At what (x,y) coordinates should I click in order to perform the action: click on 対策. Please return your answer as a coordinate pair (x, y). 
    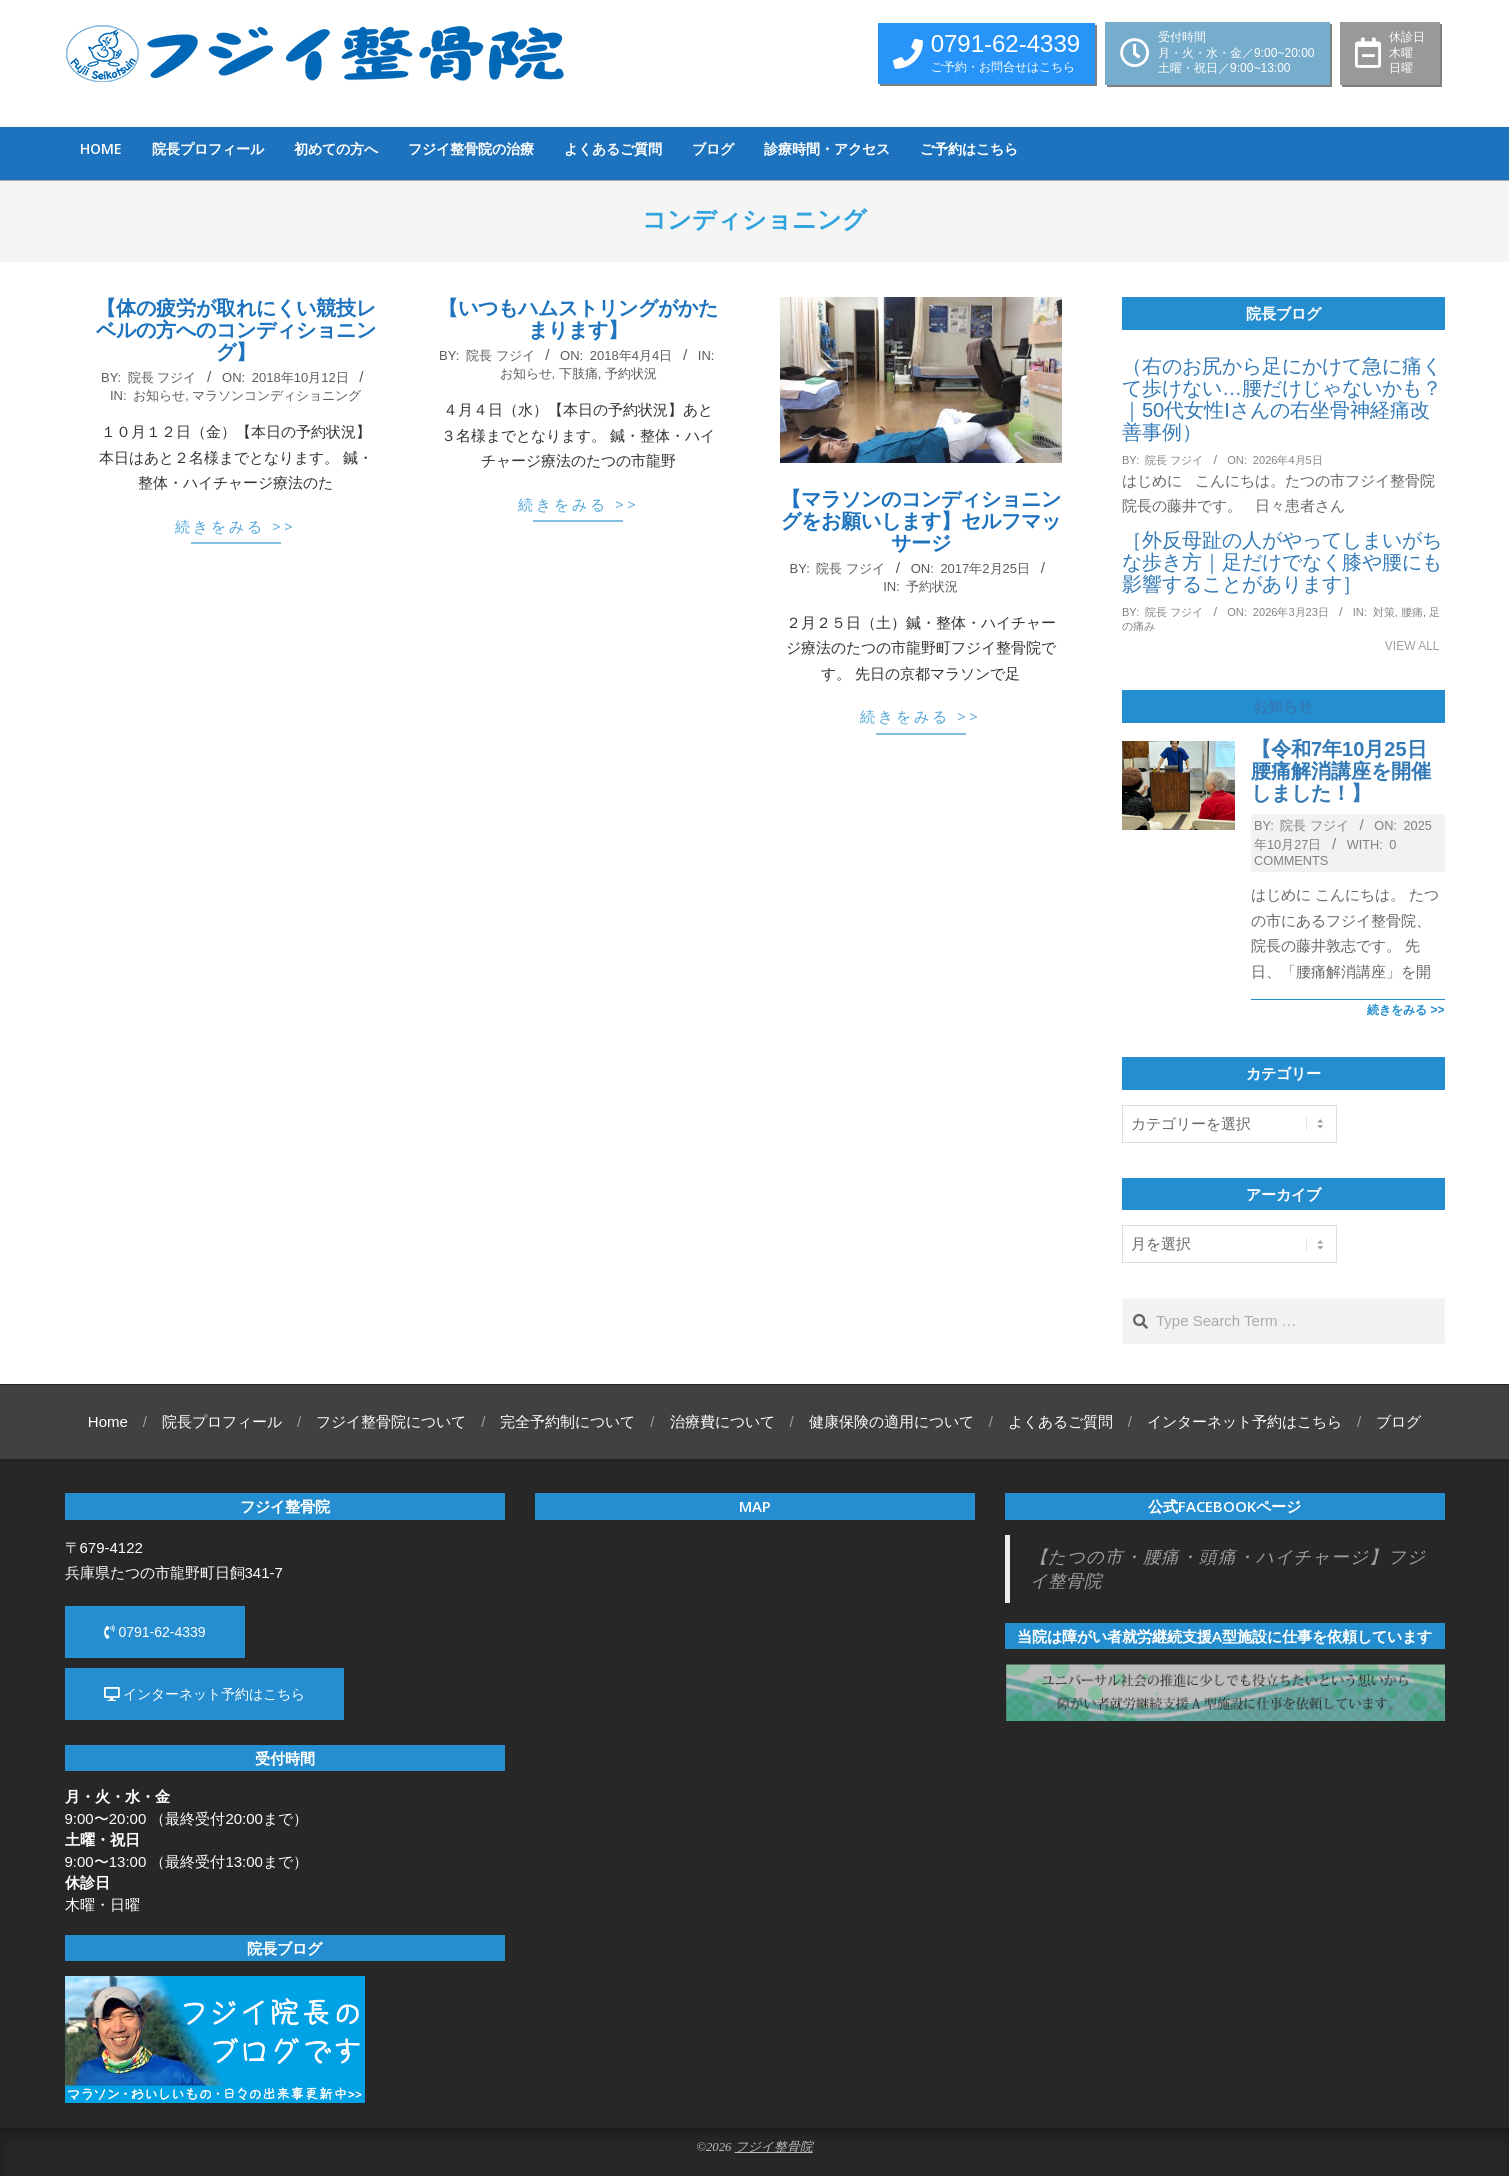
    Looking at the image, I should click on (1384, 612).